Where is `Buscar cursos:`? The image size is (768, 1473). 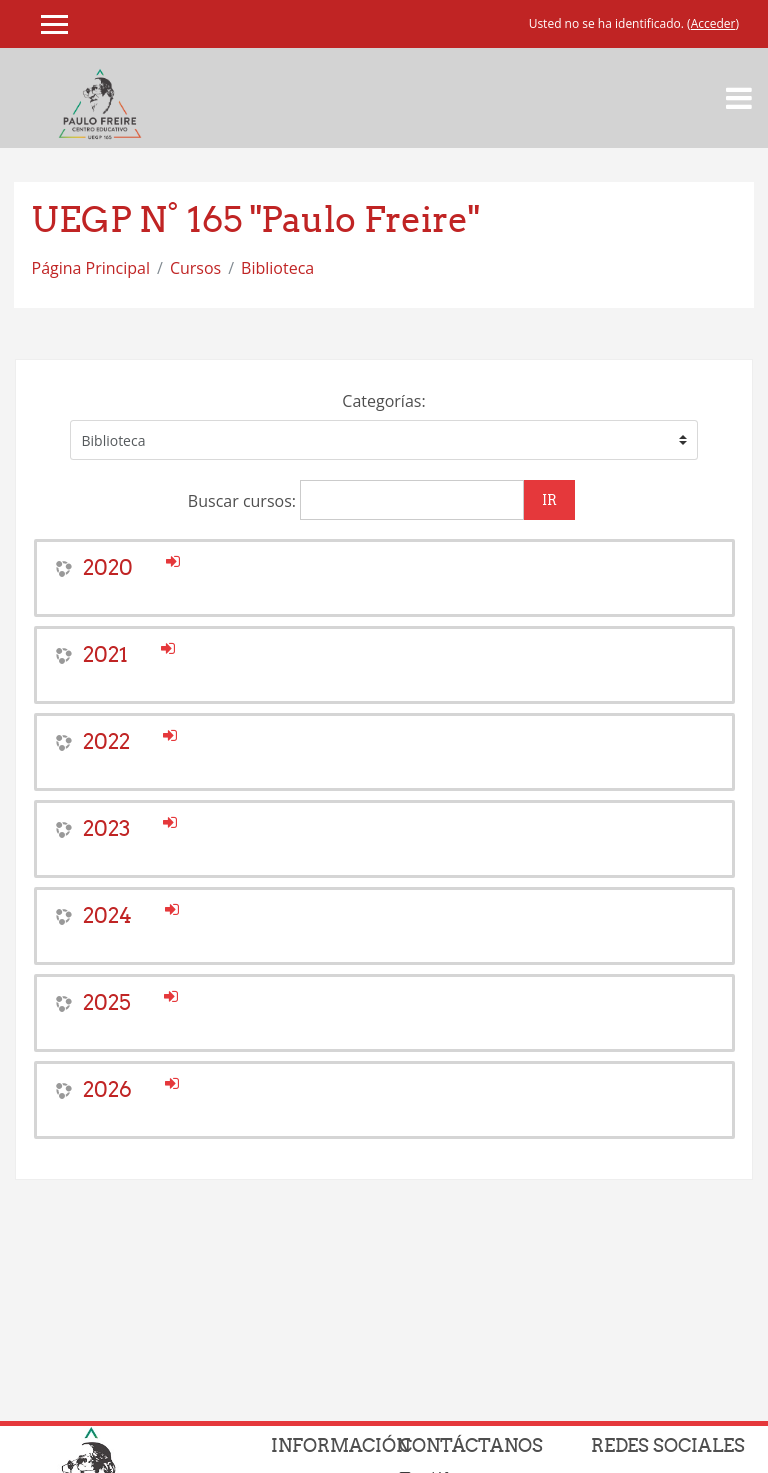 Buscar cursos: is located at coordinates (244, 501).